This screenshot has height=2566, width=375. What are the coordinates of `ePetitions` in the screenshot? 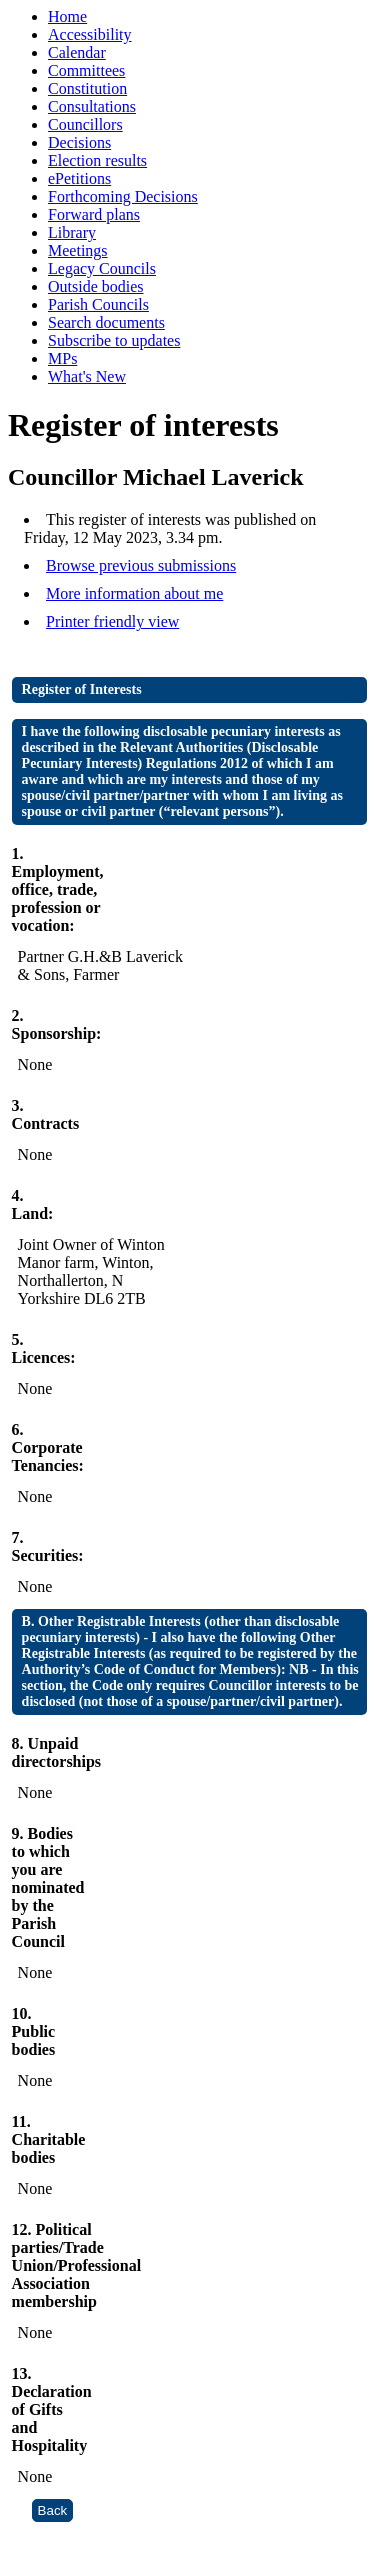 It's located at (79, 178).